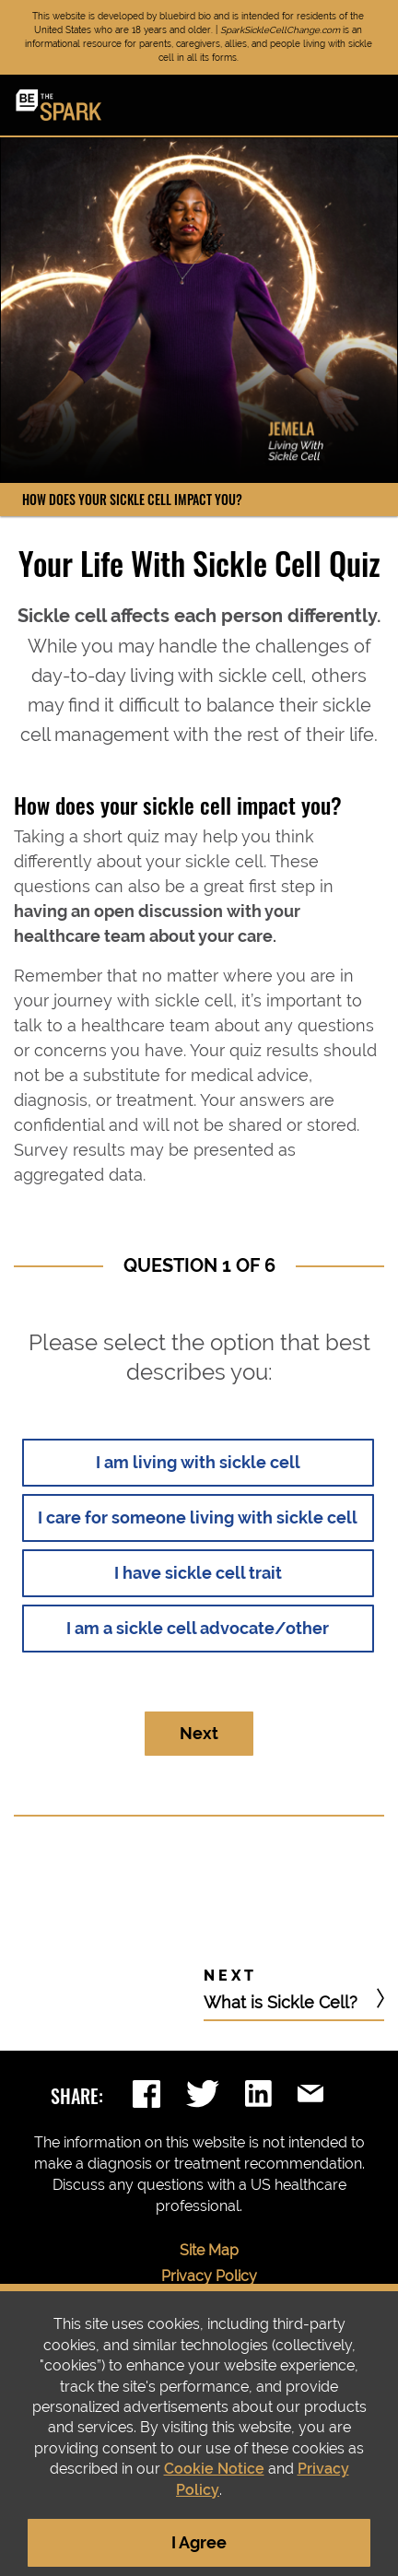 The width and height of the screenshot is (398, 2576). What do you see at coordinates (283, 2002) in the screenshot?
I see `What is Sickle Cell?` at bounding box center [283, 2002].